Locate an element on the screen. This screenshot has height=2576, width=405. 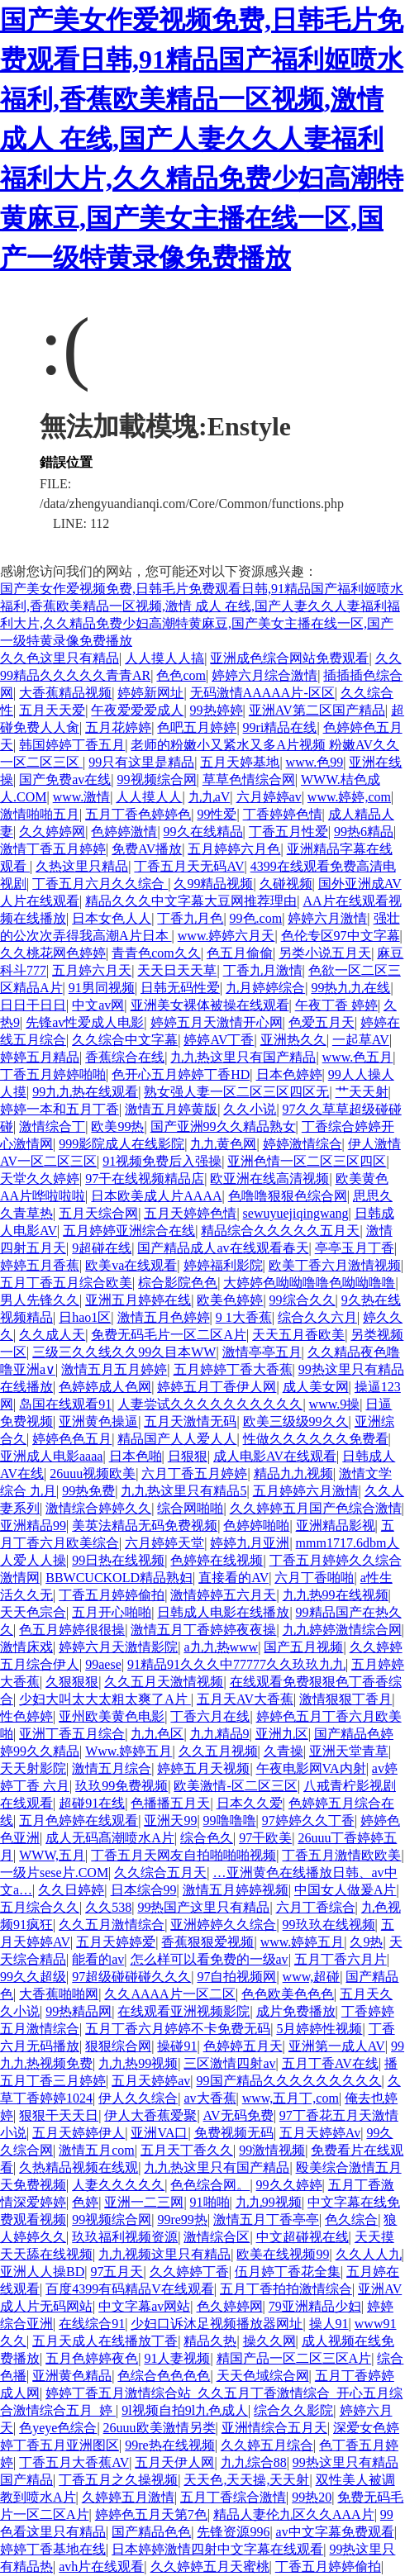
天天日天天草 is located at coordinates (177, 970).